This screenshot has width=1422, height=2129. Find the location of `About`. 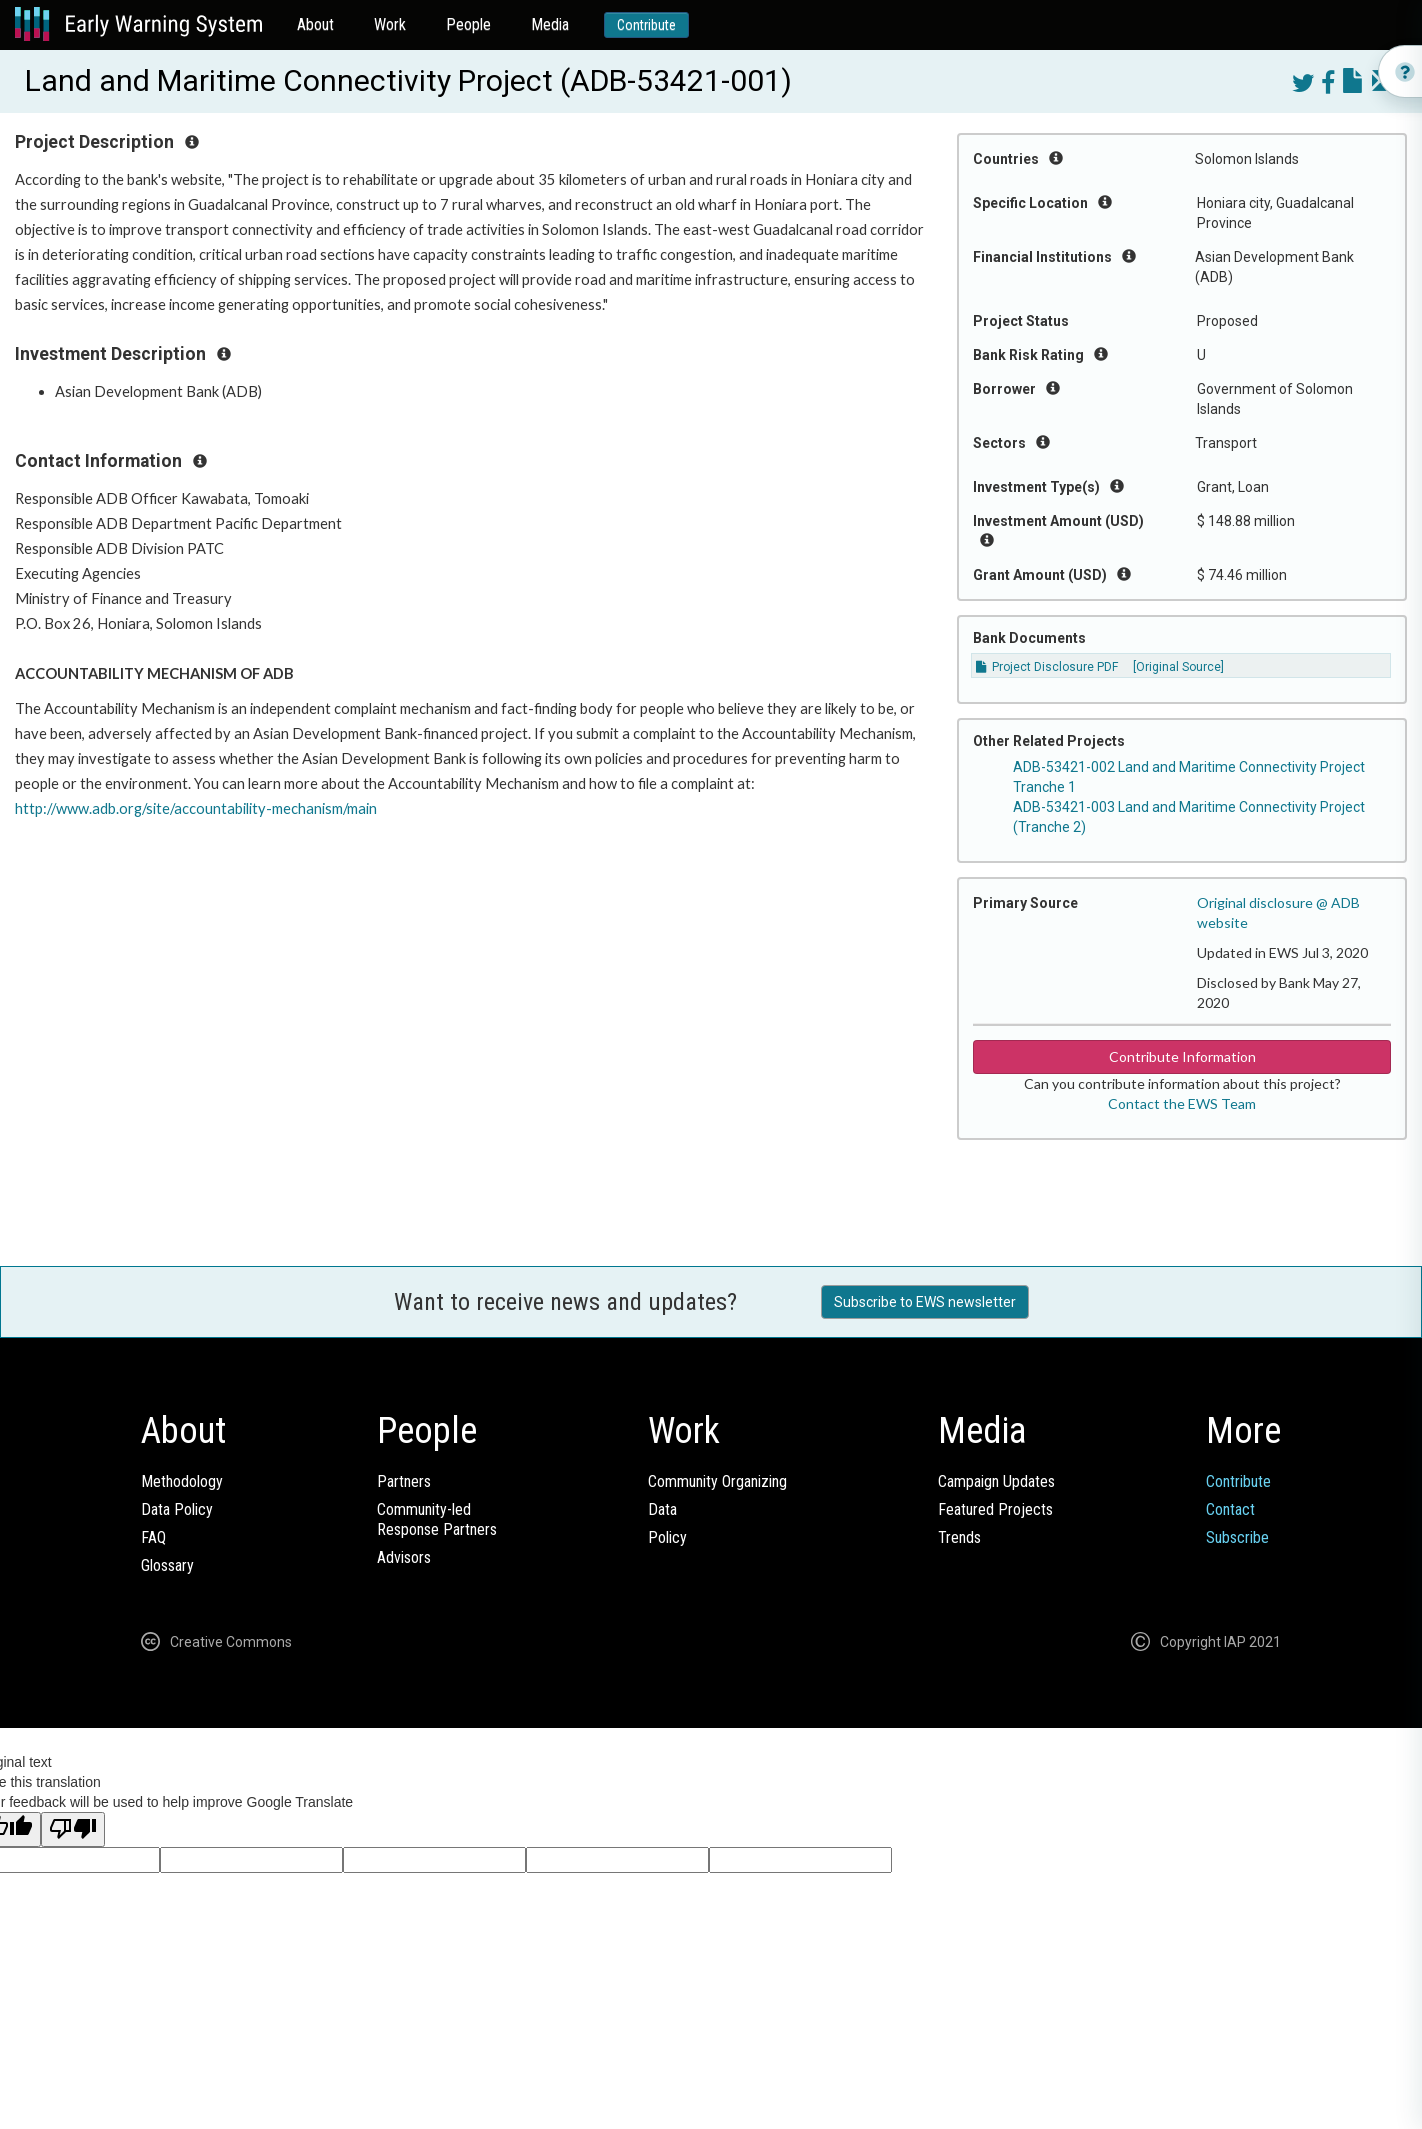

About is located at coordinates (315, 24).